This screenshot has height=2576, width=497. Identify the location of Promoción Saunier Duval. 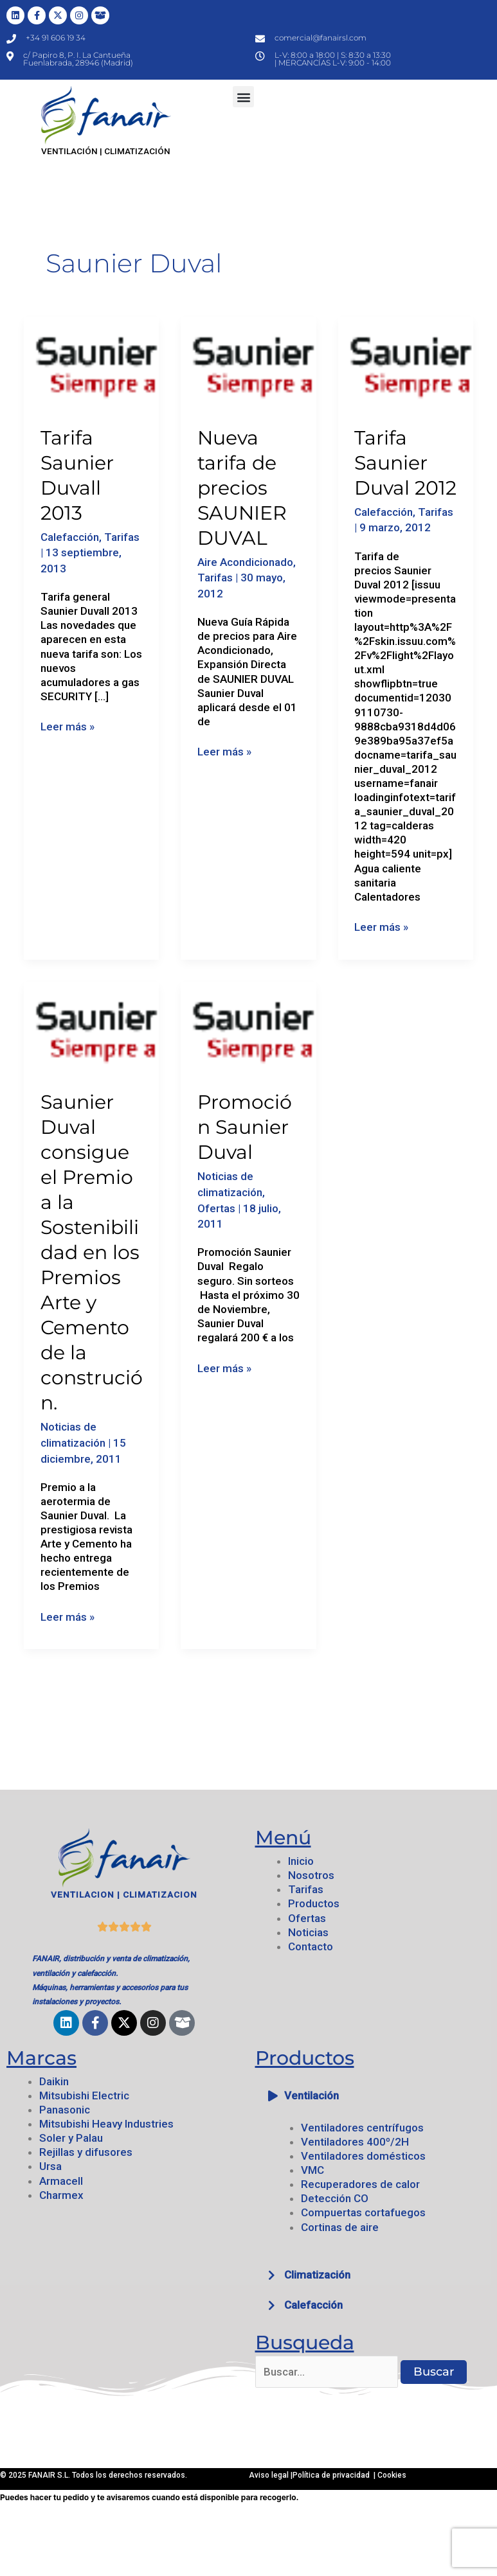
(244, 1127).